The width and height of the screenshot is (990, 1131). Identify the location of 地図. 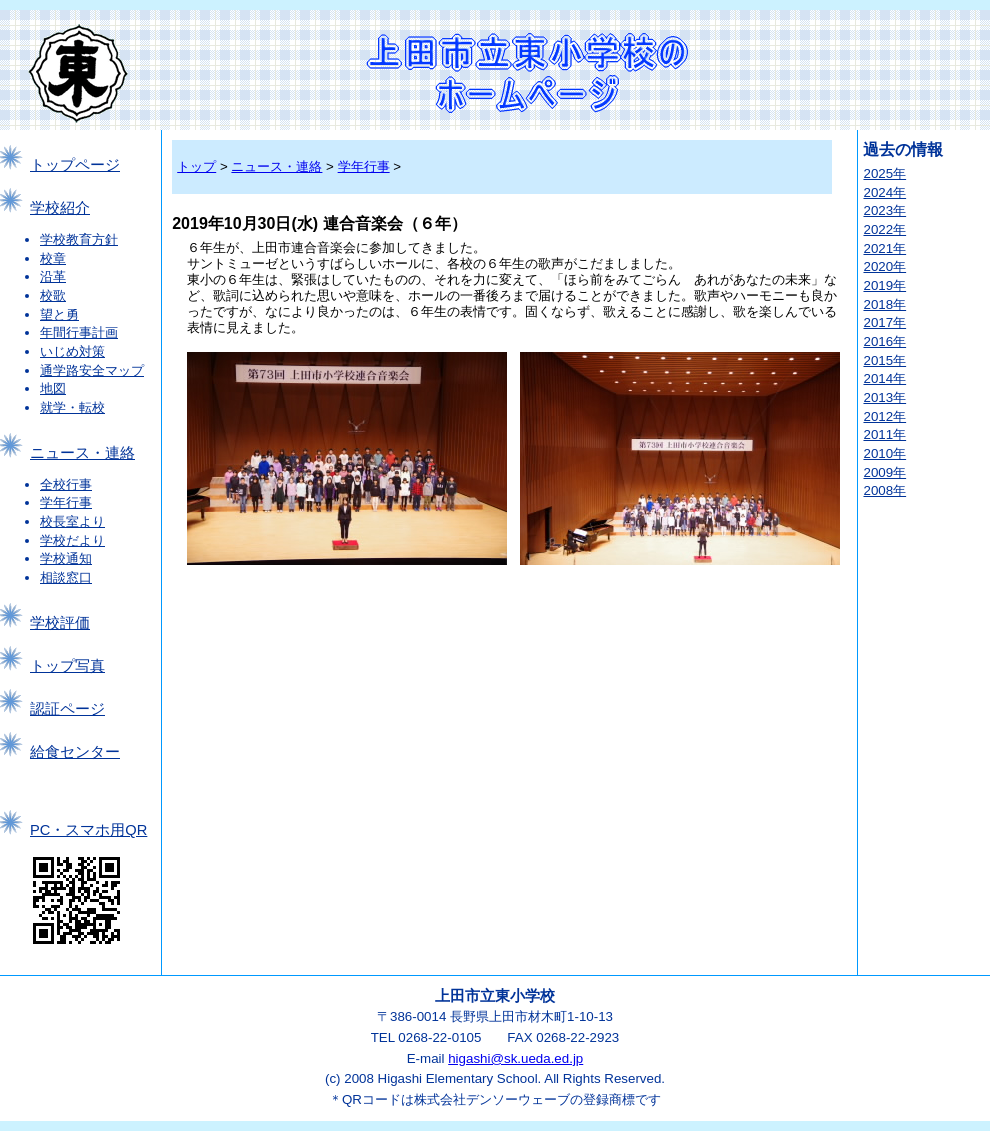
(53, 388).